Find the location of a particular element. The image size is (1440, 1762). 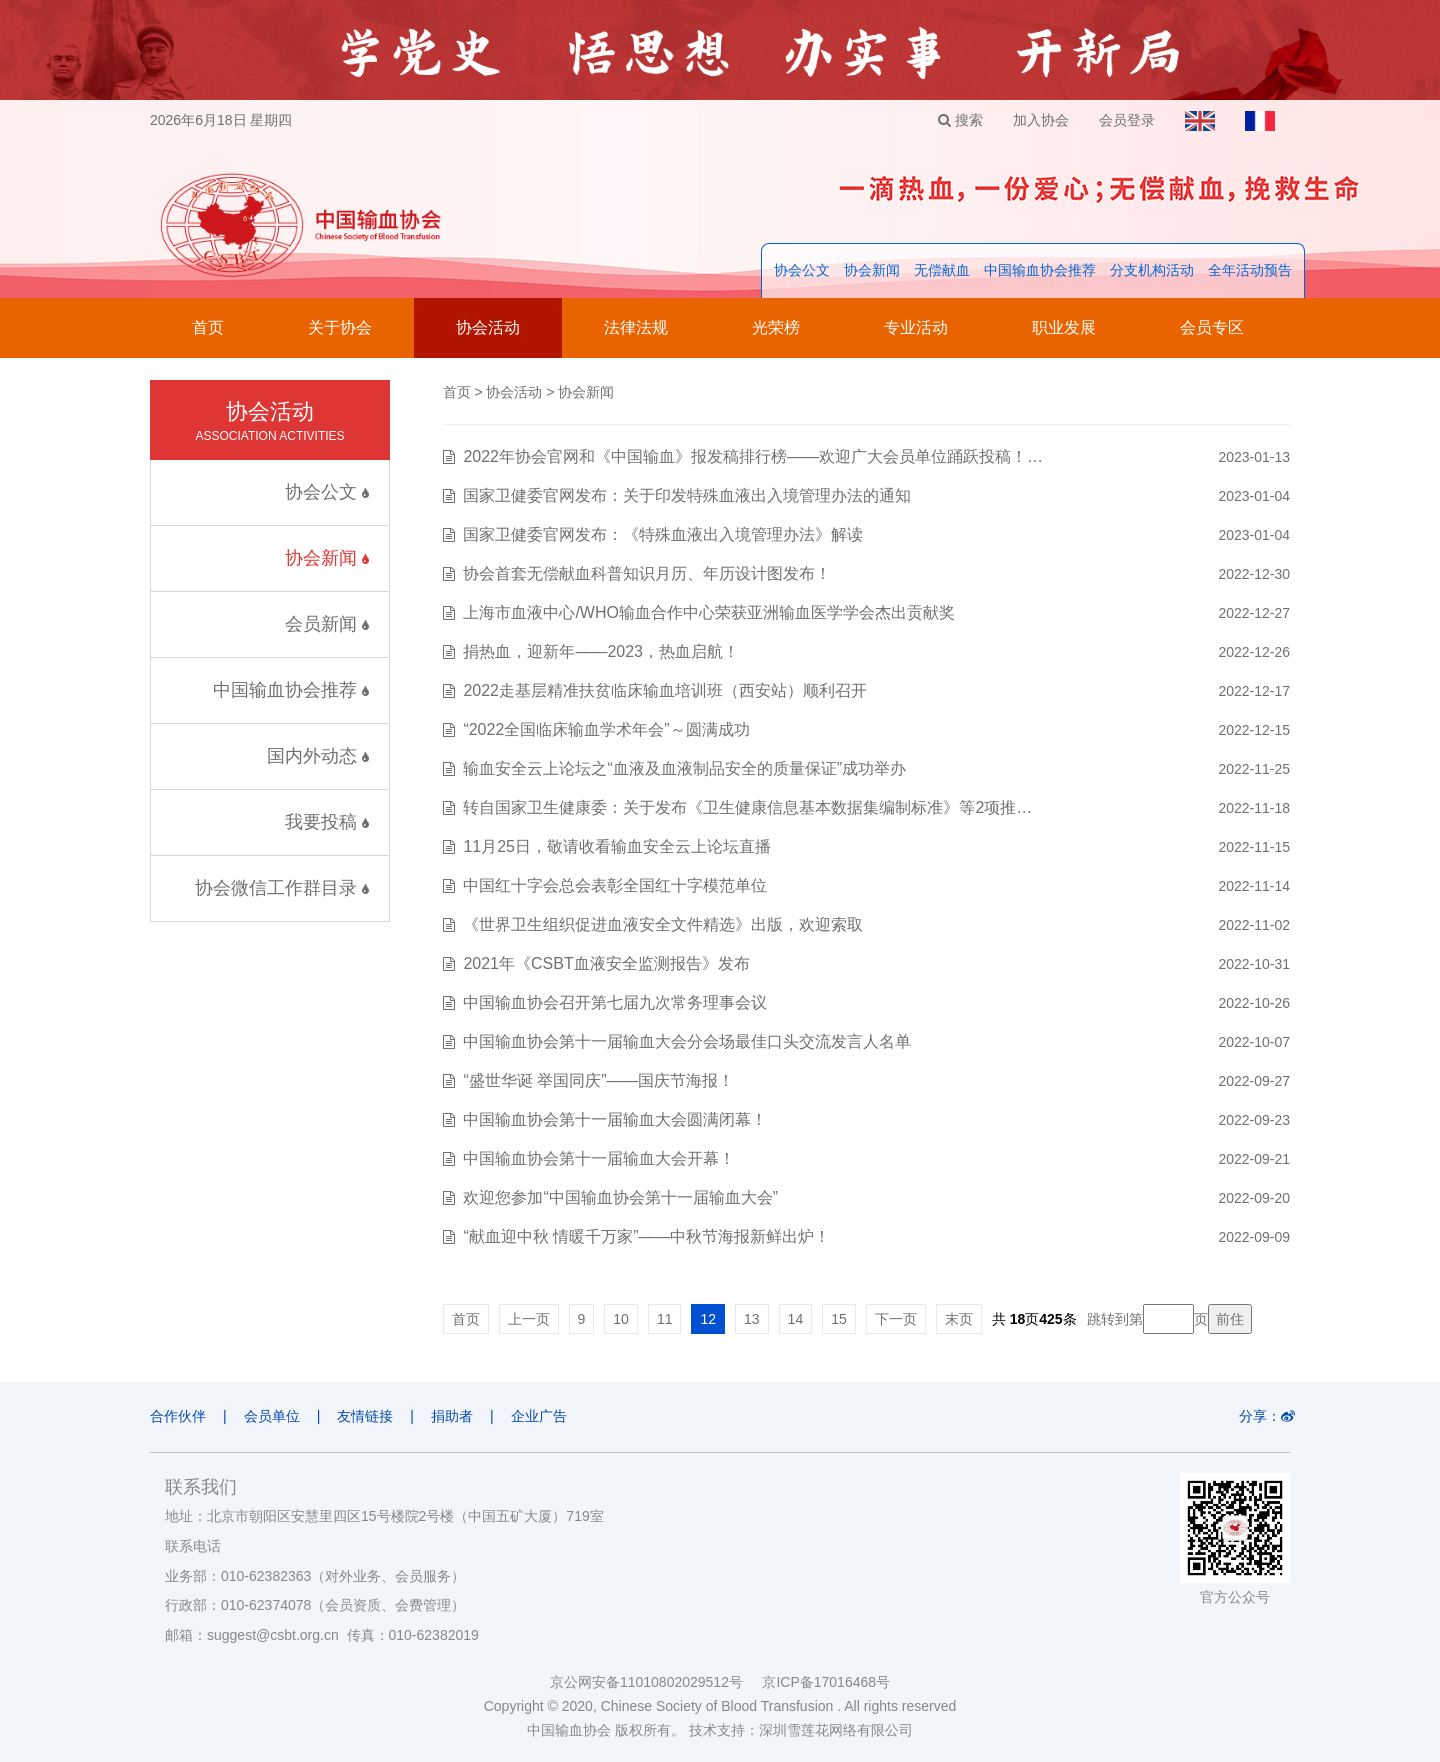

关于协会 is located at coordinates (340, 327).